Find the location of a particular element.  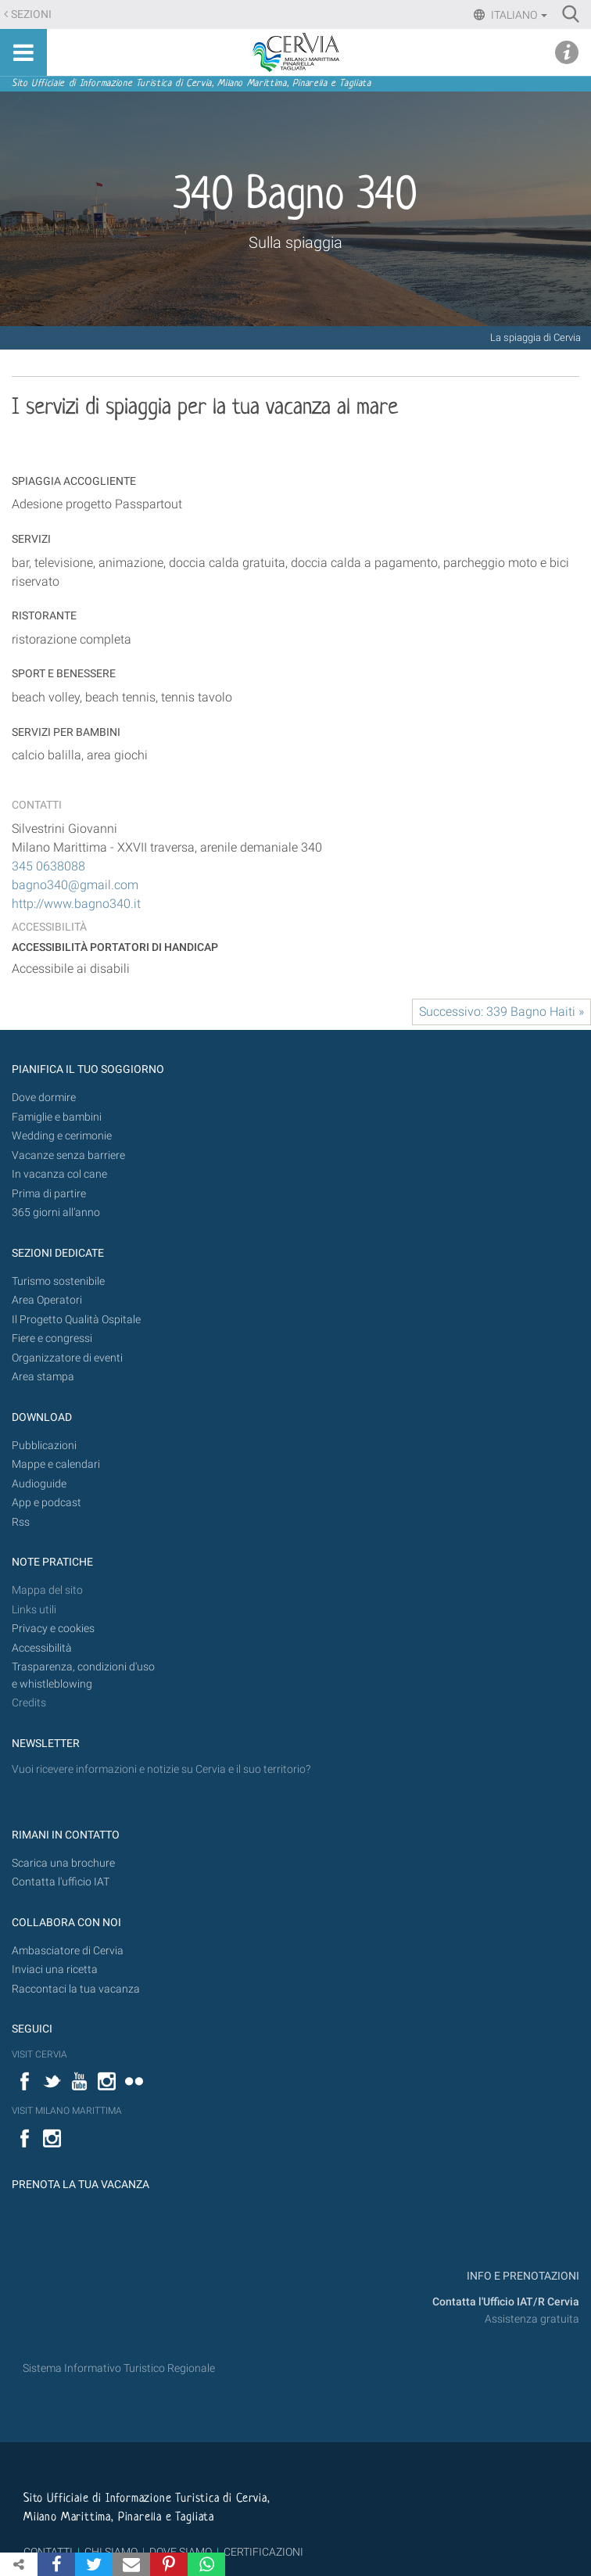

Italiano [button] is located at coordinates (518, 15).